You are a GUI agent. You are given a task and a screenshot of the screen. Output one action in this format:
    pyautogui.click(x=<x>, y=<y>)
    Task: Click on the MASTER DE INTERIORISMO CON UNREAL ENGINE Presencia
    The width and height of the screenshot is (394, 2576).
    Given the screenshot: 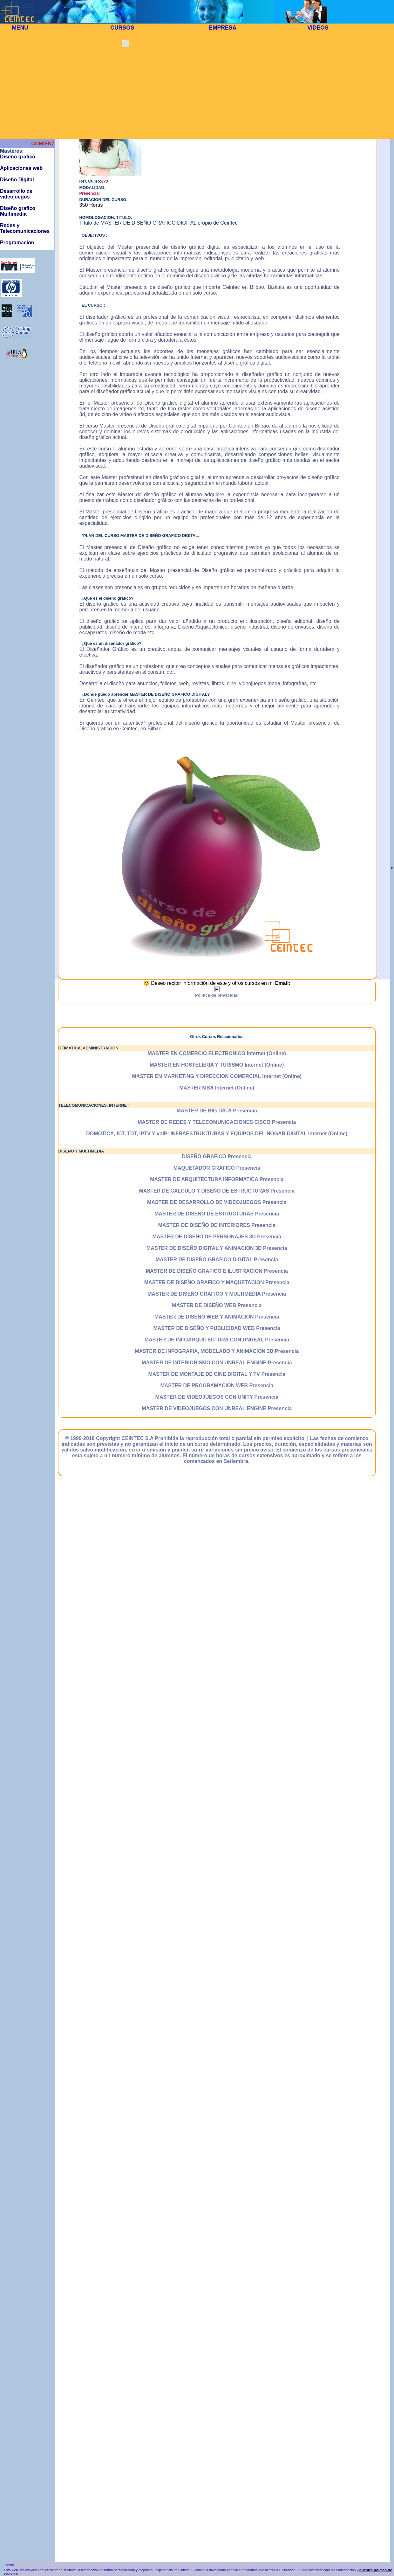 What is the action you would take?
    pyautogui.click(x=217, y=1362)
    